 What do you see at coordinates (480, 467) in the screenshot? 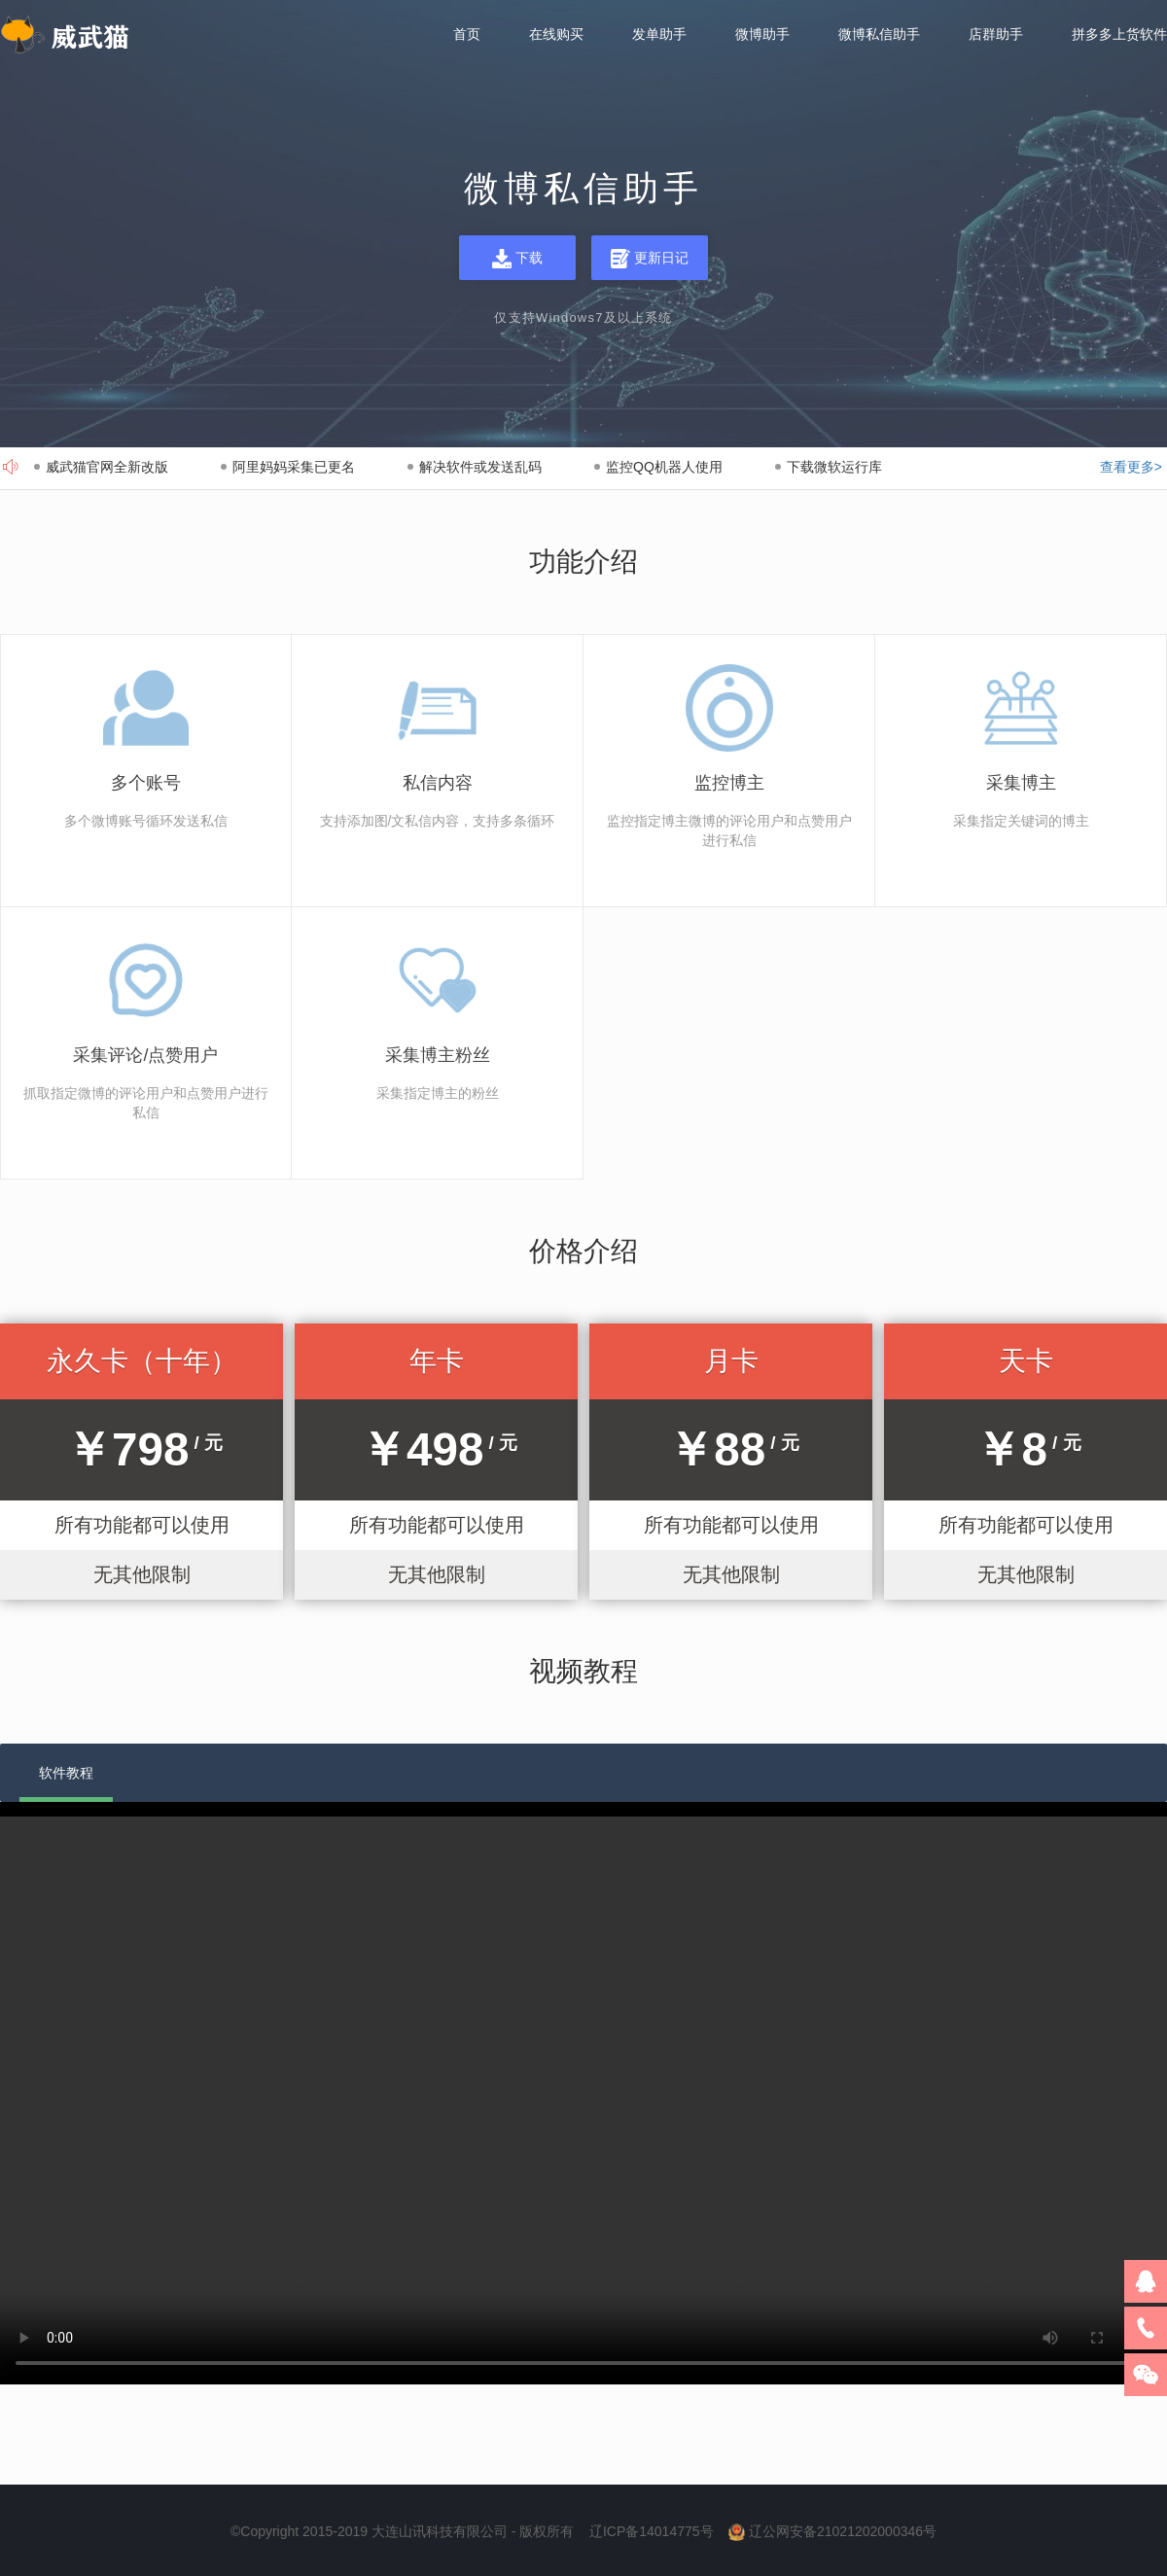
I see `解决软件或发送乱码` at bounding box center [480, 467].